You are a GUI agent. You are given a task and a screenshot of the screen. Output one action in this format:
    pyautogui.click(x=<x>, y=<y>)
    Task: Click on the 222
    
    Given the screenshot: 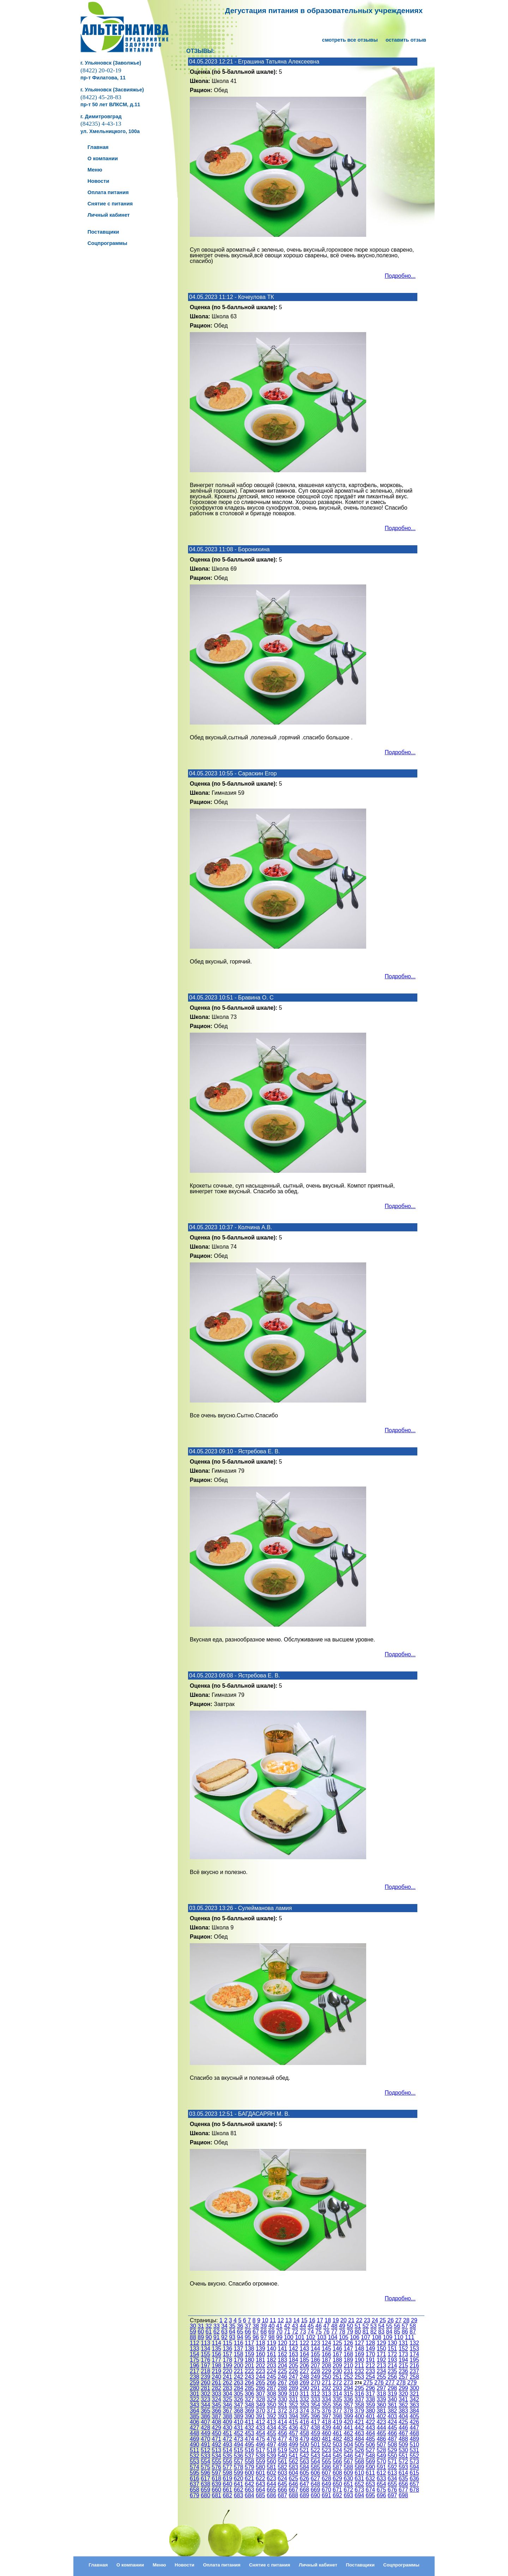 What is the action you would take?
    pyautogui.click(x=249, y=2371)
    